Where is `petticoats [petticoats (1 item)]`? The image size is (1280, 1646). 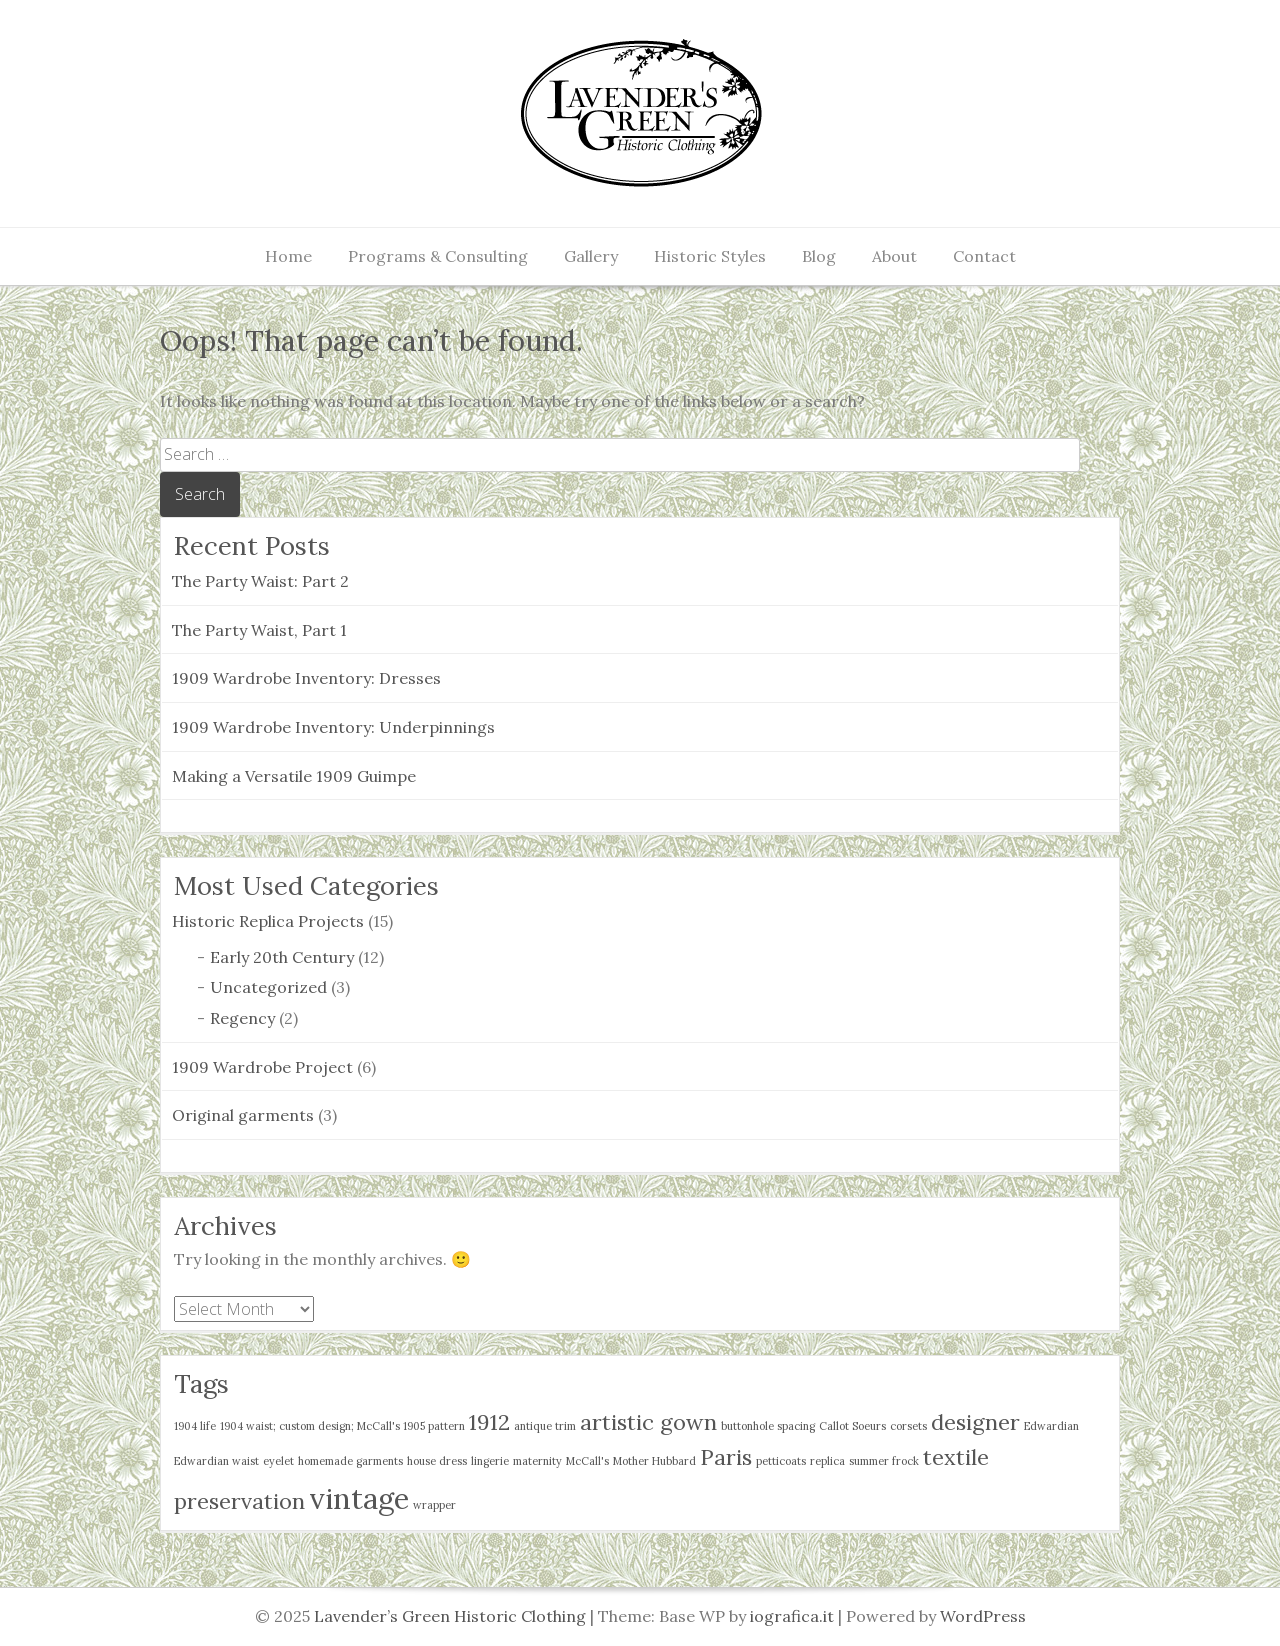 petticoats [petticoats (1 item)] is located at coordinates (781, 1461).